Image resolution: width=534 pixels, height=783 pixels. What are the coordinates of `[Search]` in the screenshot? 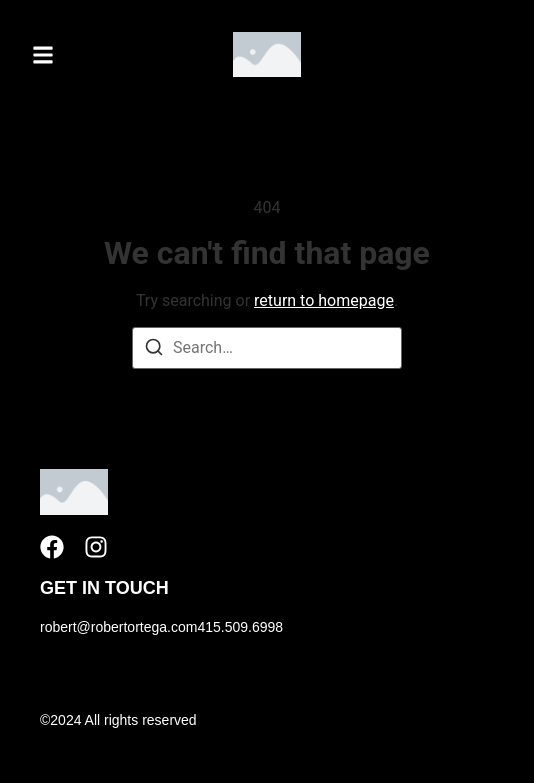 It's located at (154, 350).